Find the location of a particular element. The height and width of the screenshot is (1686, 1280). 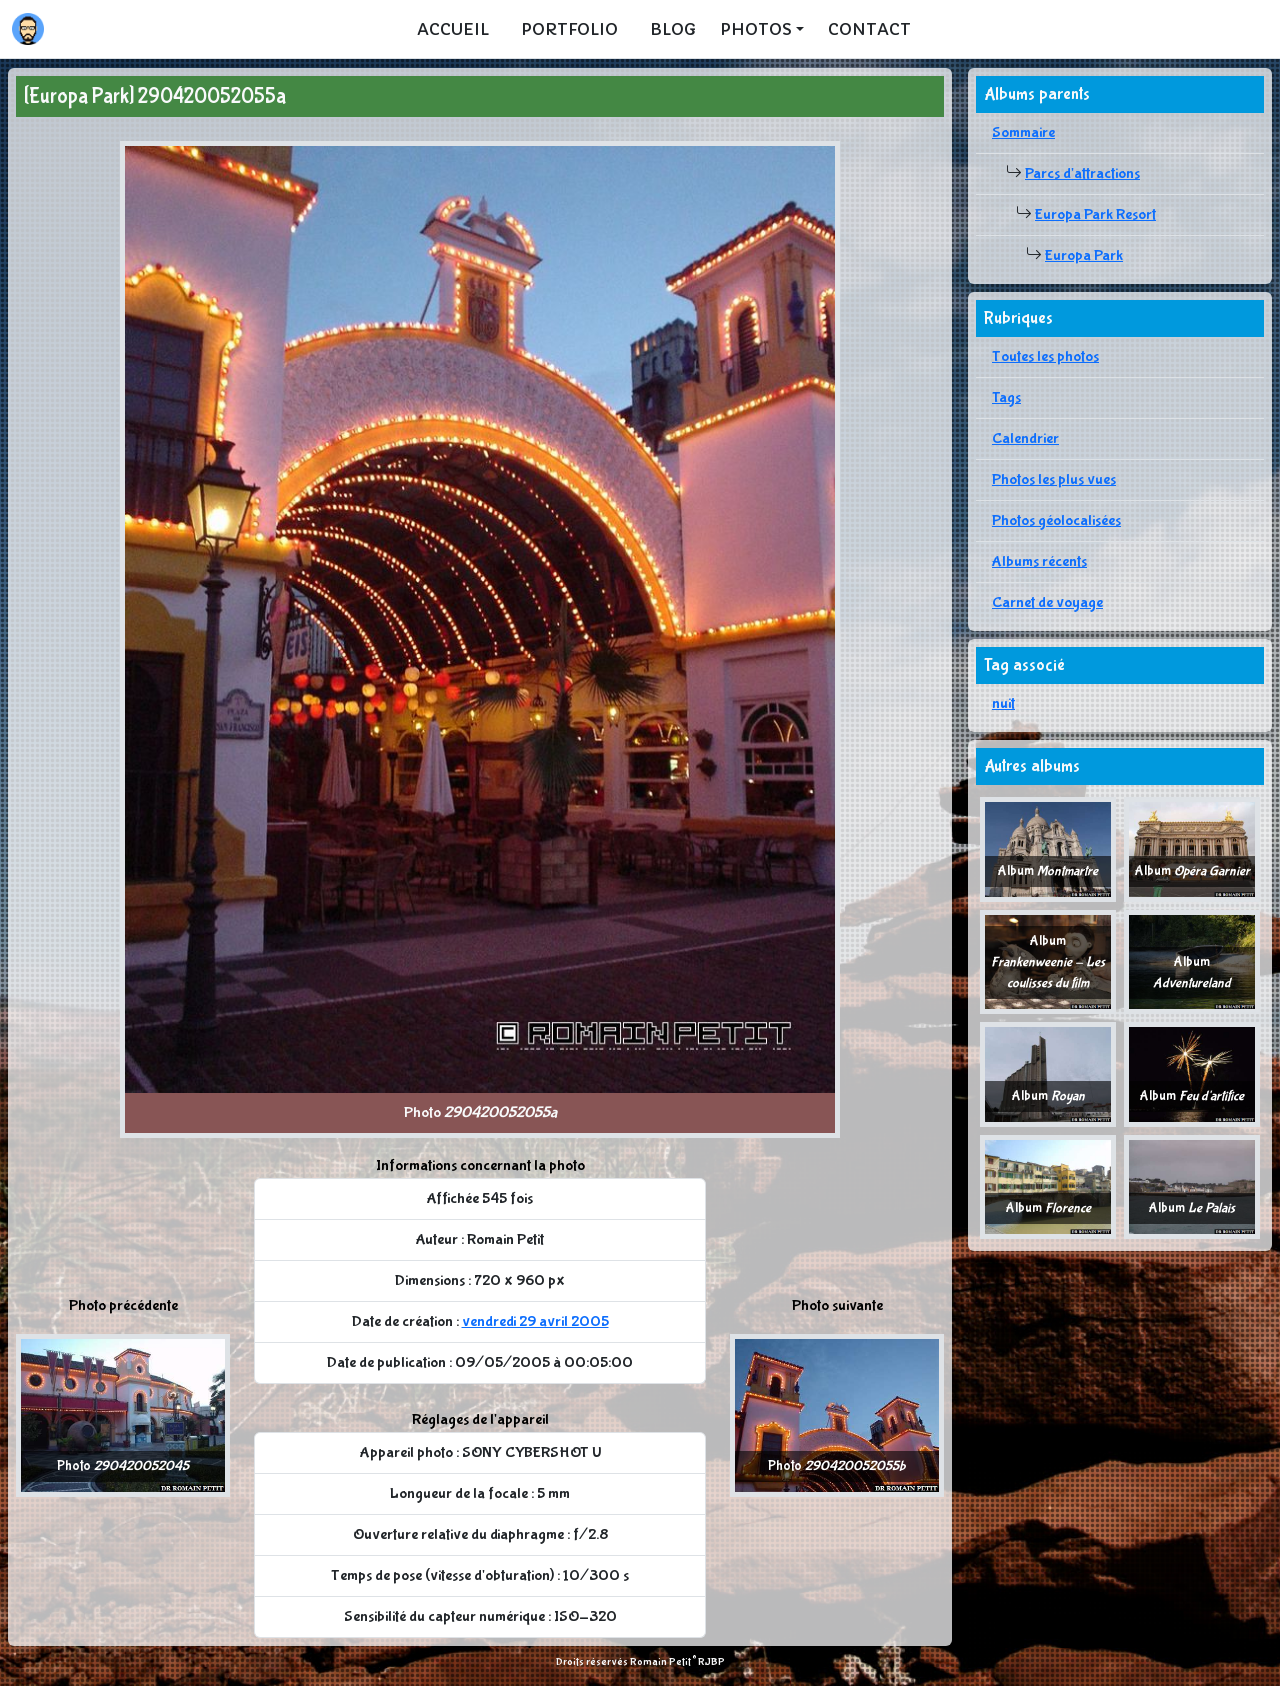

nuit is located at coordinates (1003, 703).